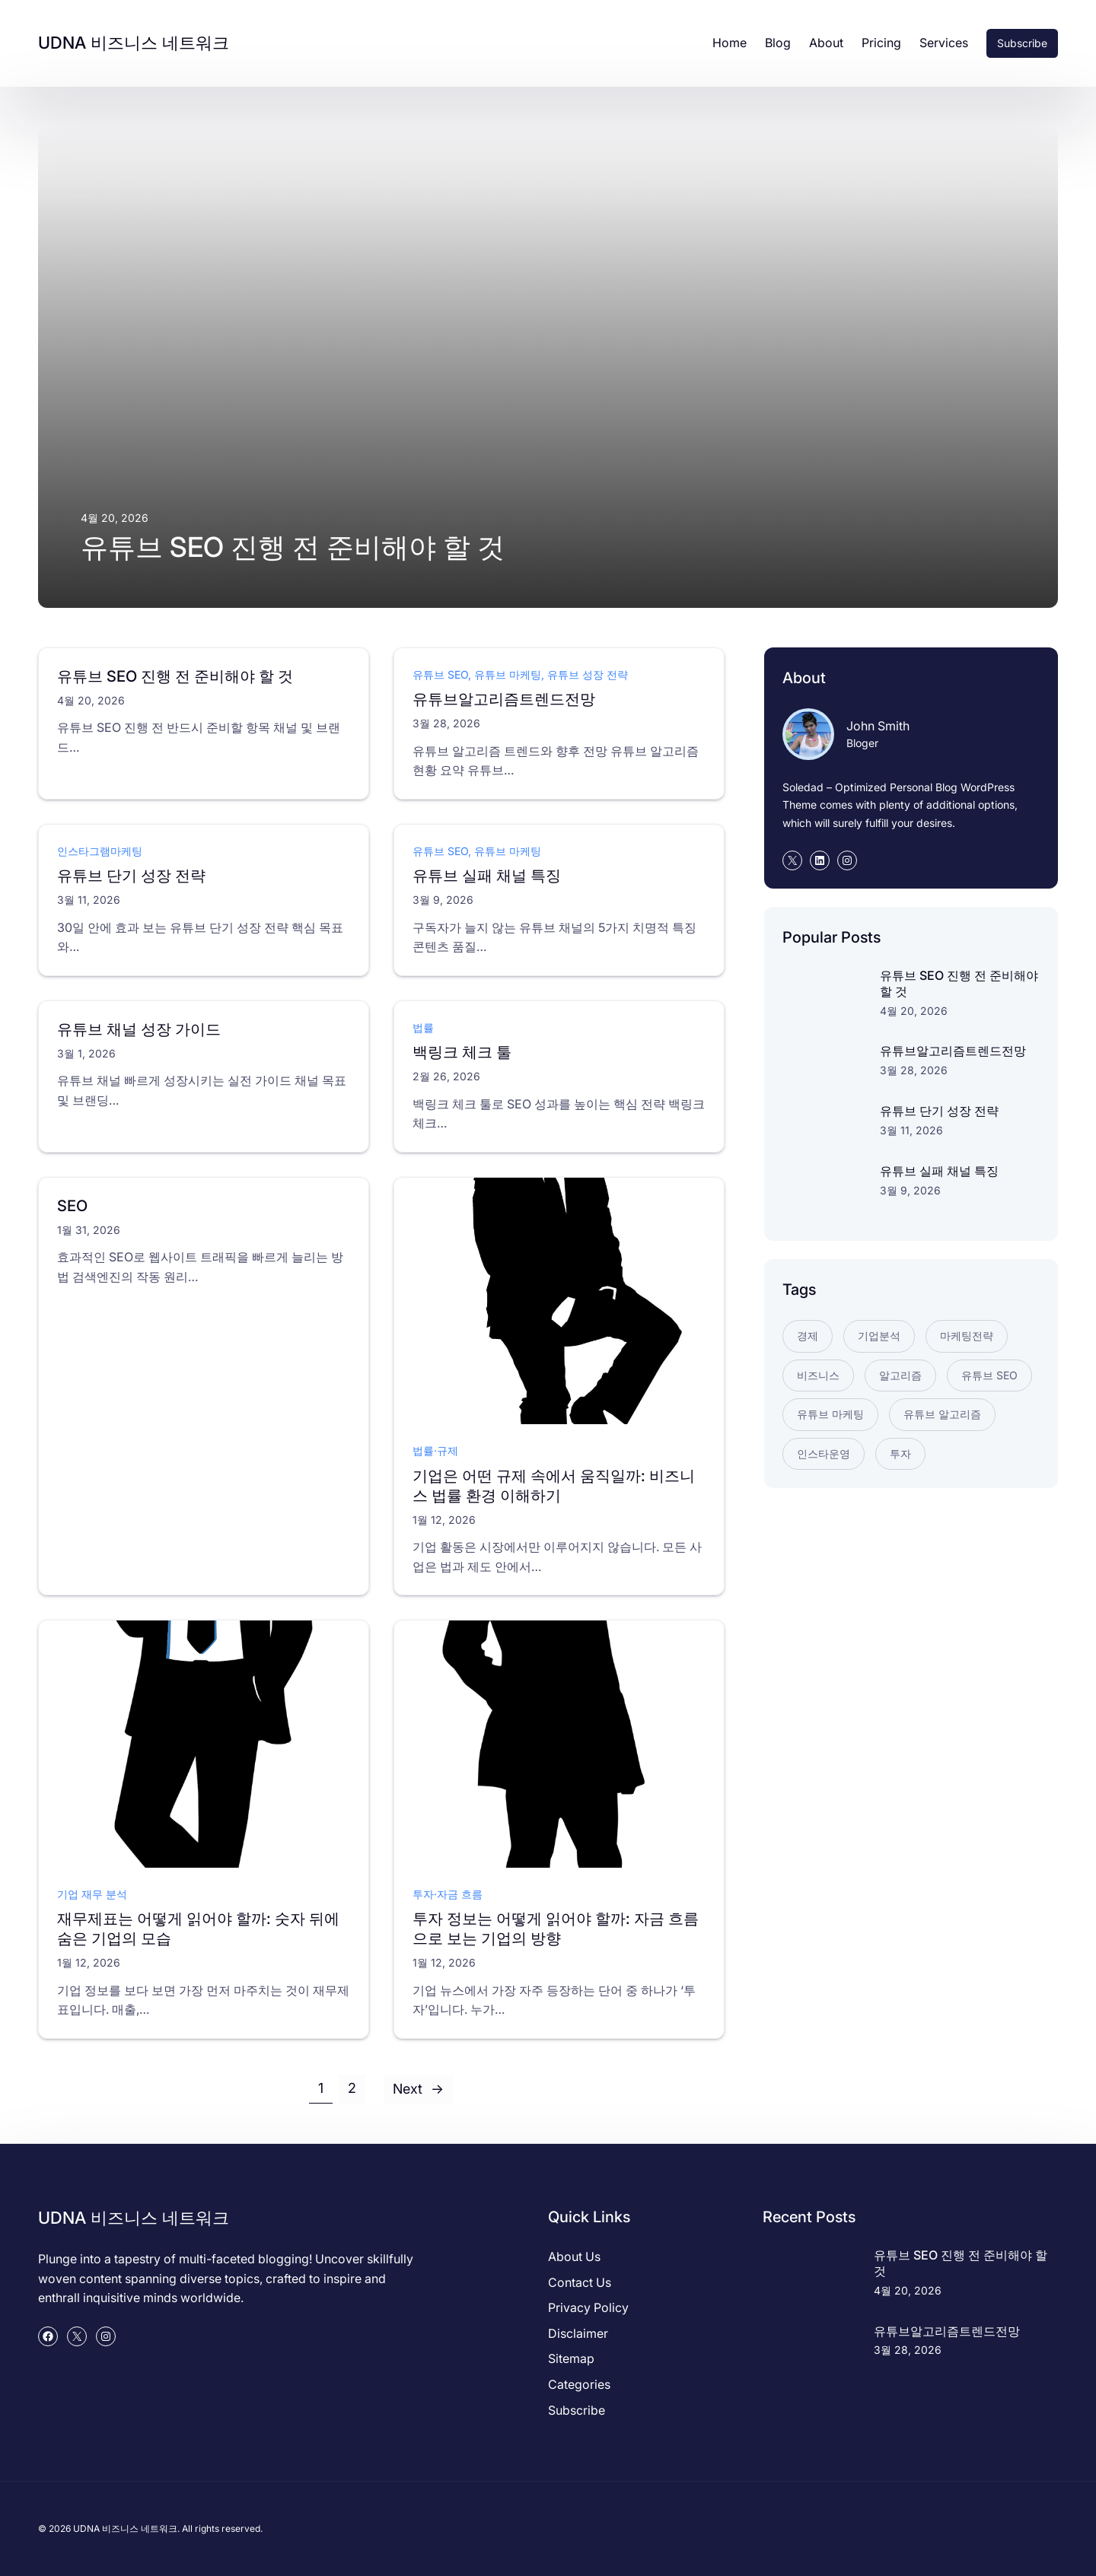 The image size is (1096, 2576). I want to click on 2월 26, 2026, so click(446, 1076).